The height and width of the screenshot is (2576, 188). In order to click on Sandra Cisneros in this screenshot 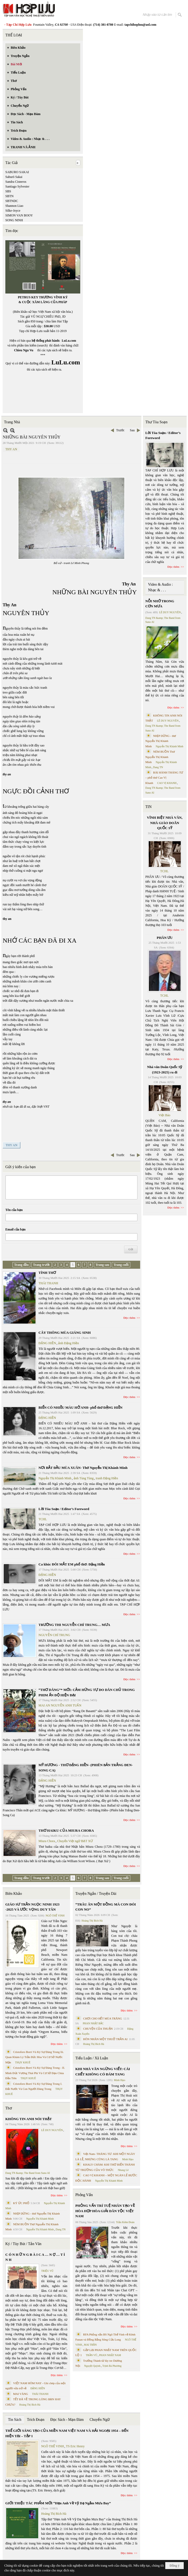, I will do `click(15, 182)`.